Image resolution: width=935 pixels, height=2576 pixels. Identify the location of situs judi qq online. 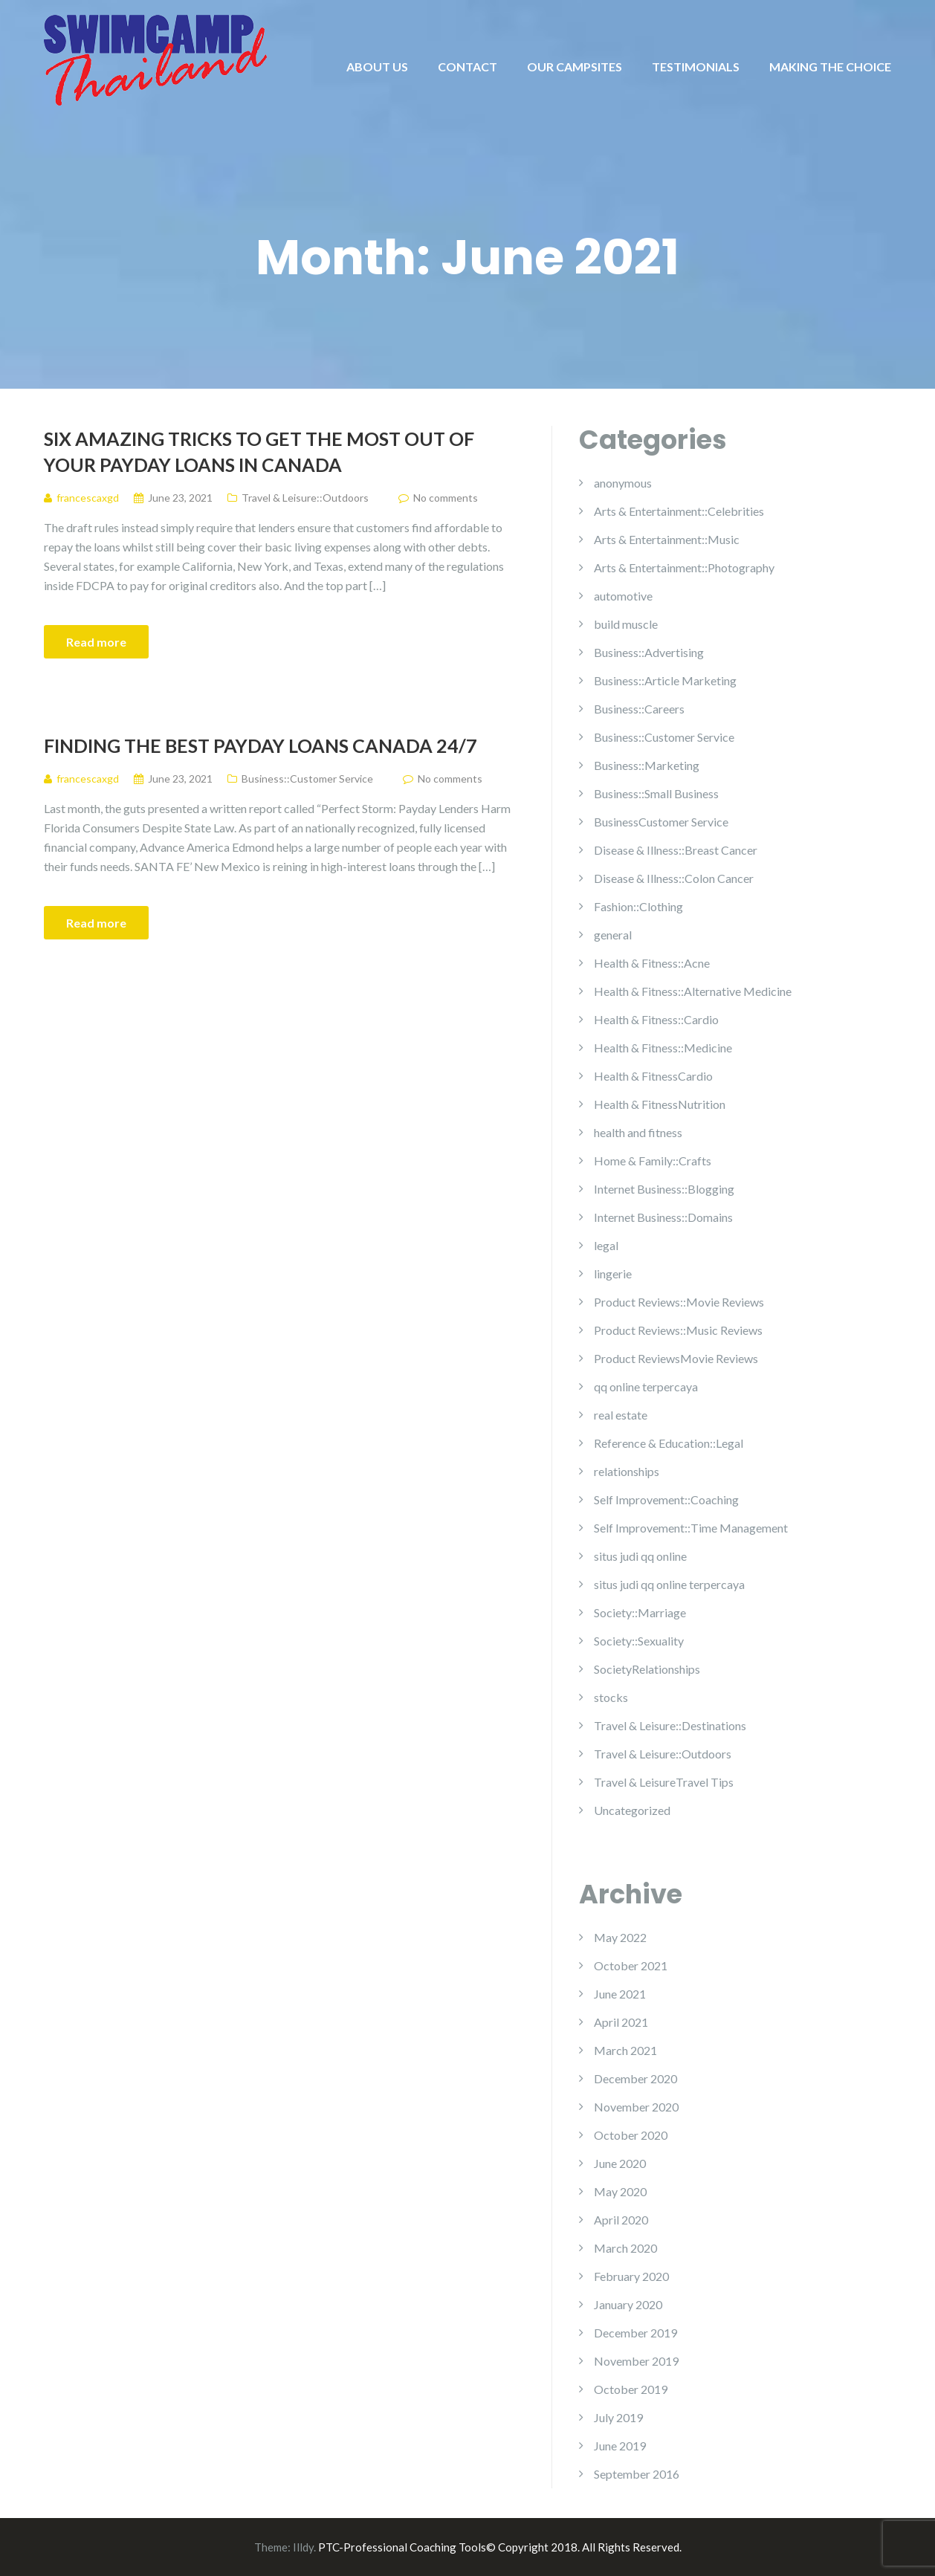
(640, 1556).